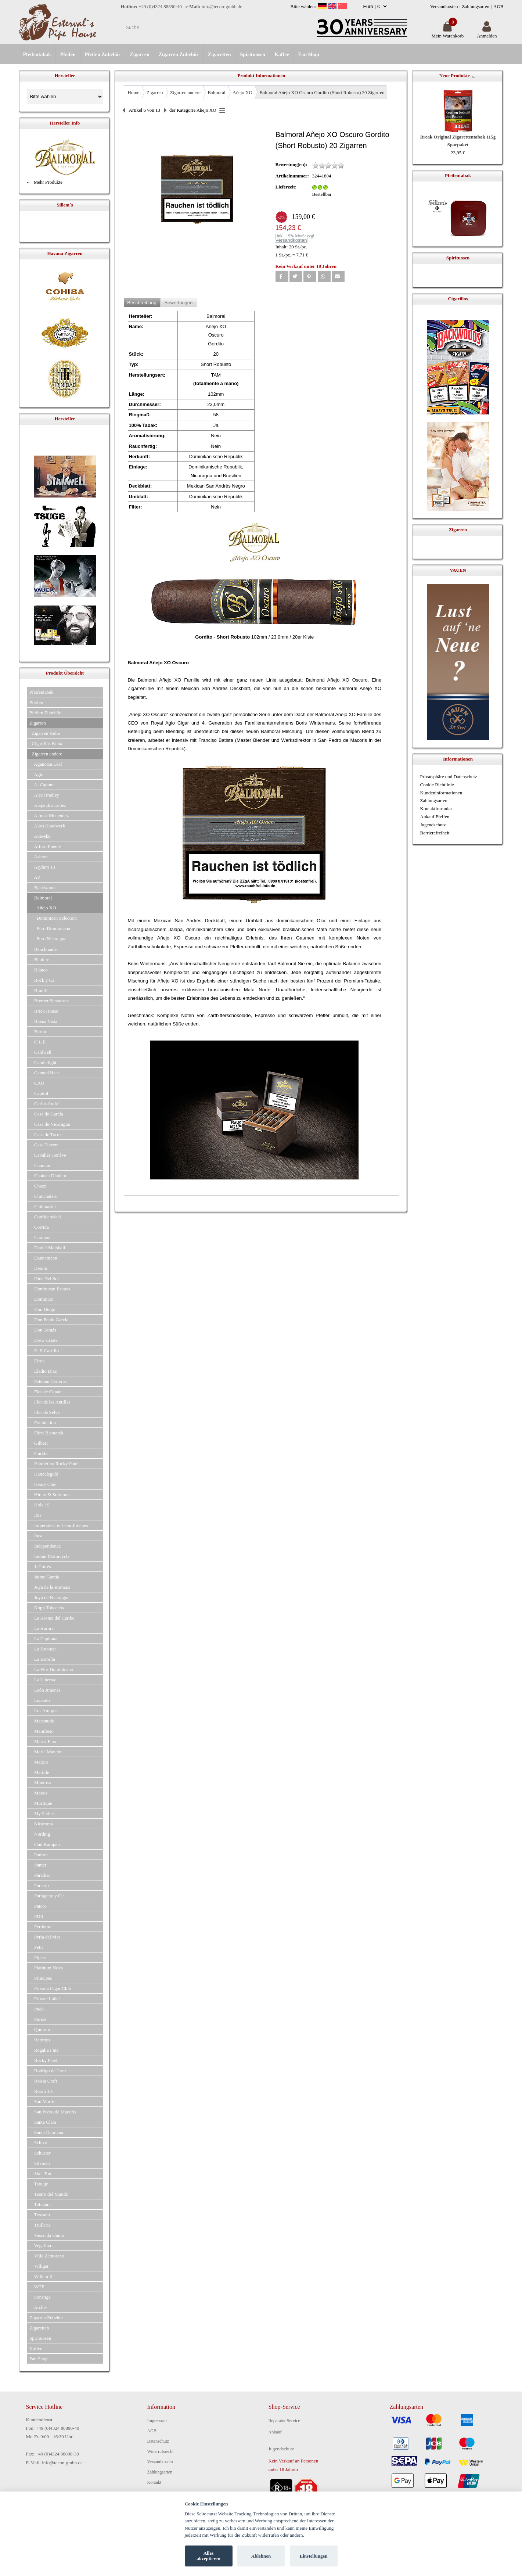 Image resolution: width=522 pixels, height=2576 pixels. I want to click on AGB, so click(498, 6).